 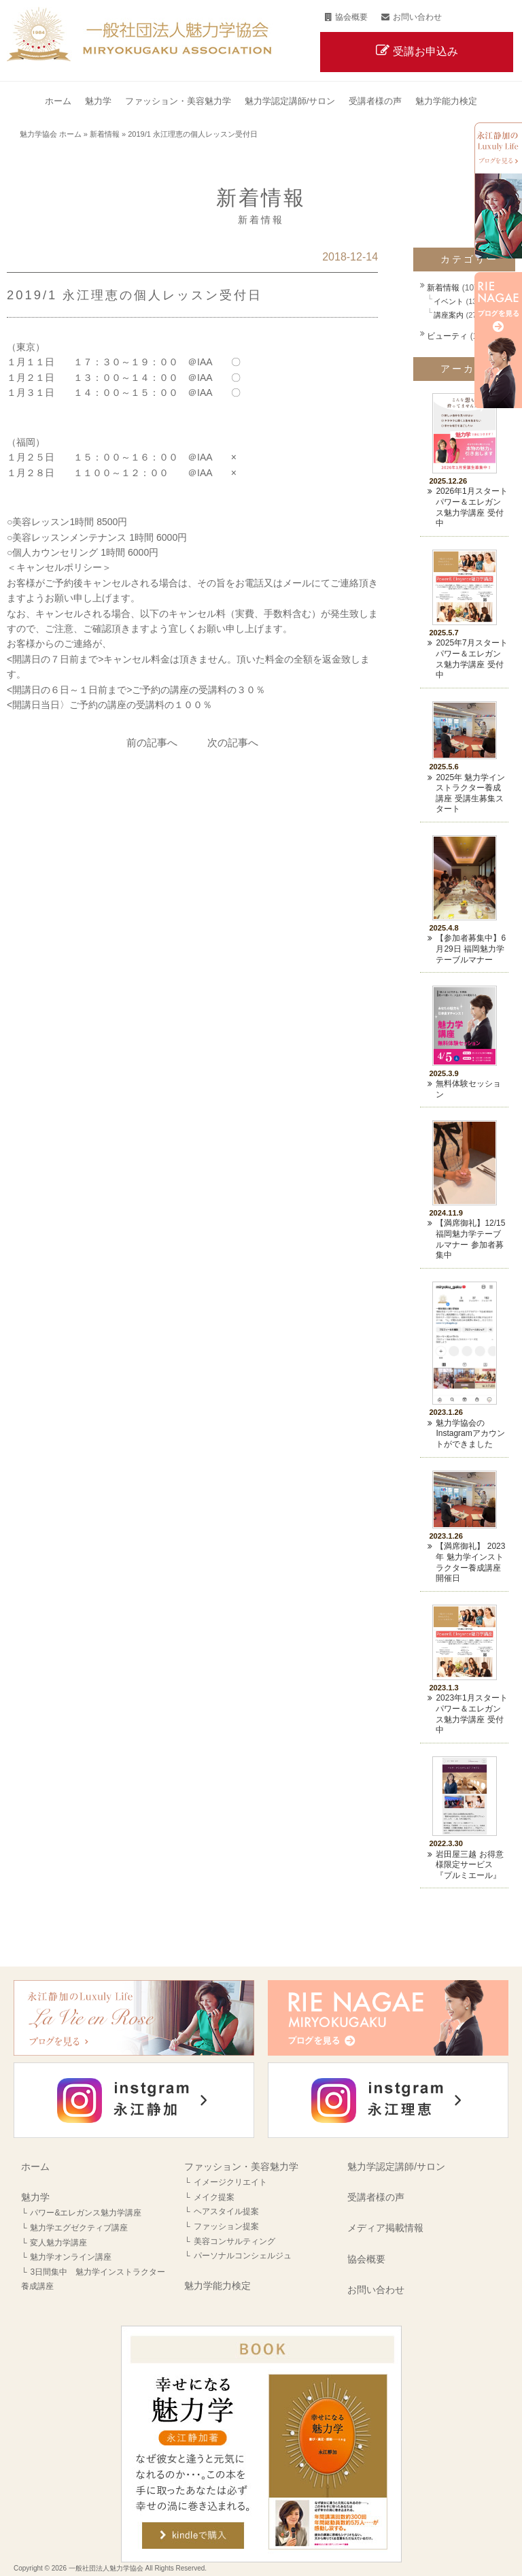 I want to click on 魅力学協会 ホーム, so click(x=51, y=134).